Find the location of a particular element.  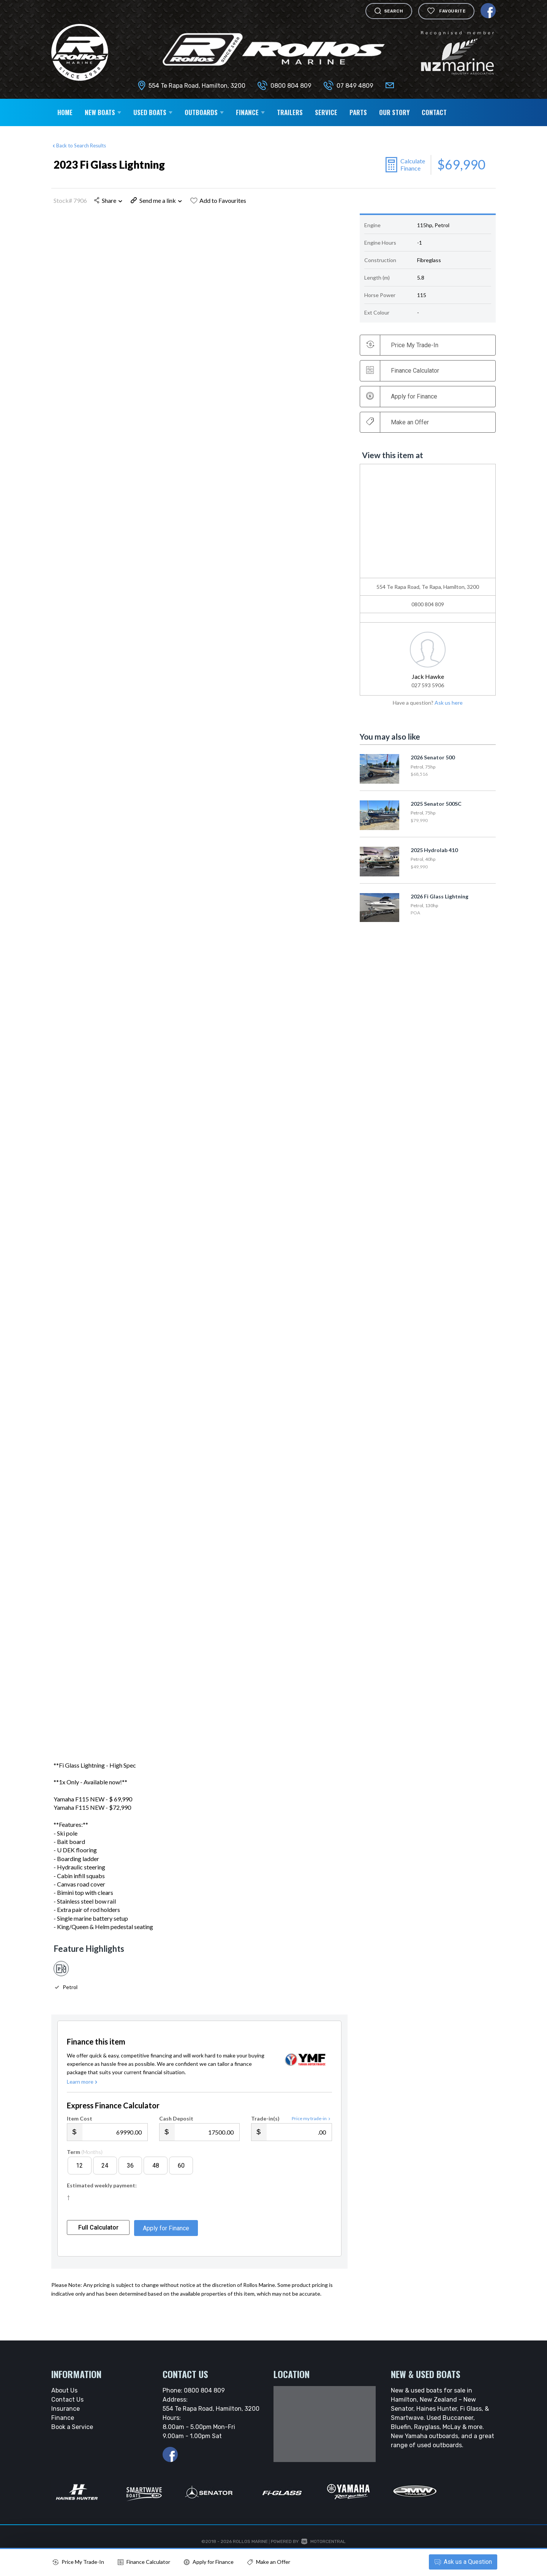

Trailers is located at coordinates (290, 112).